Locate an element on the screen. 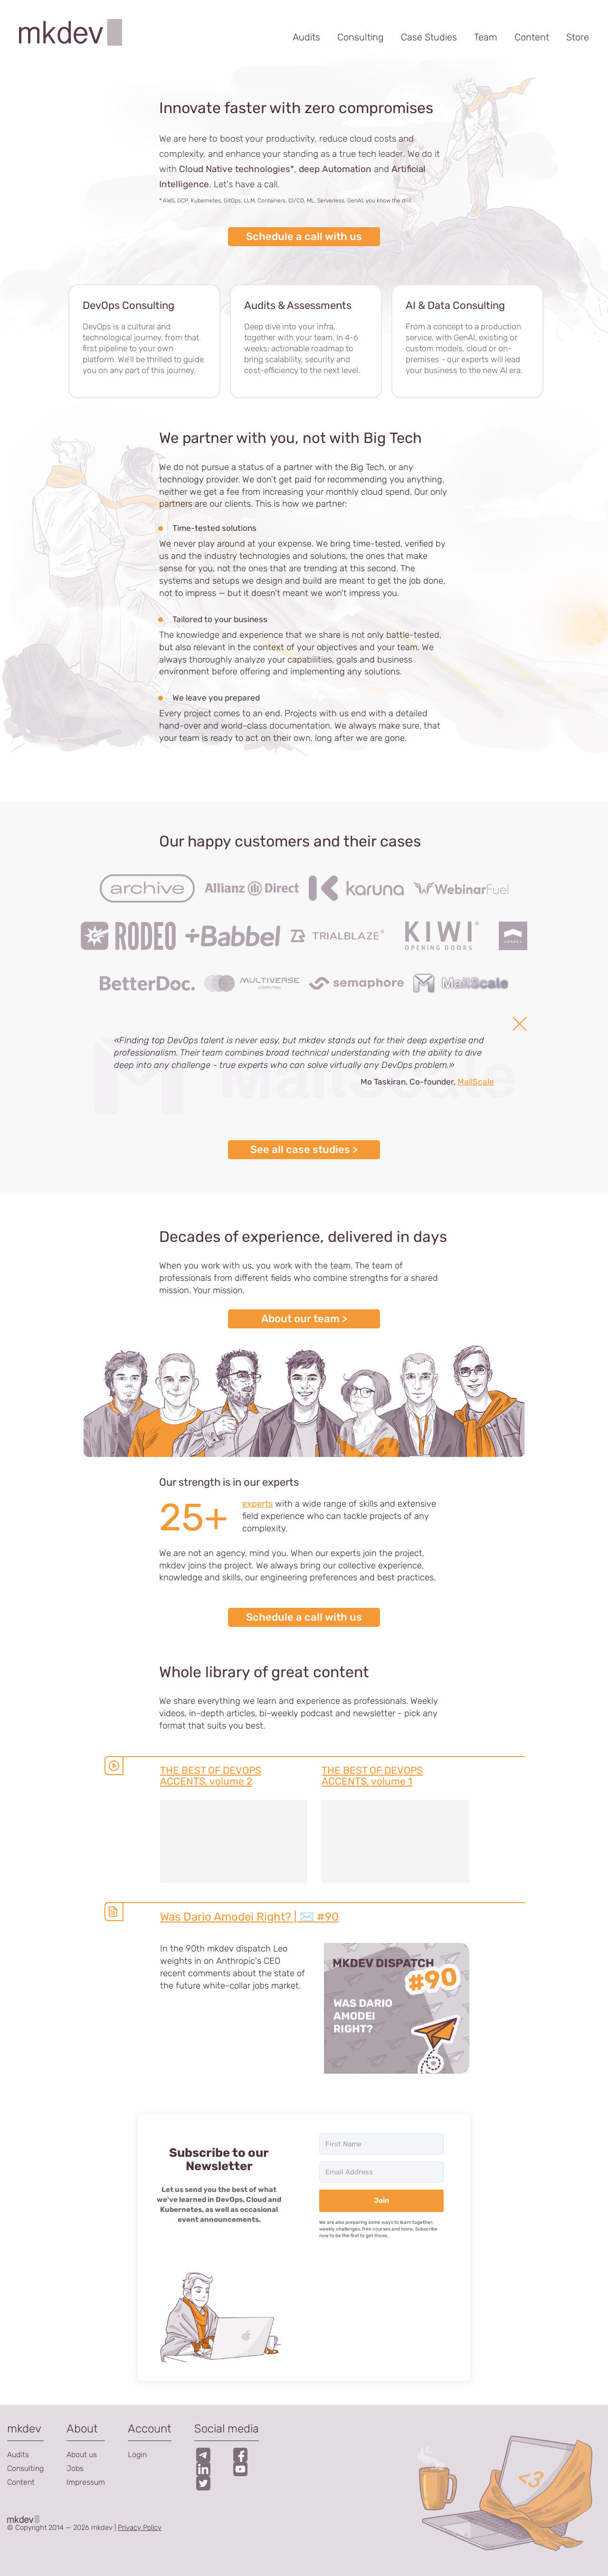  Was Dario Amodei Right? | ✉️ #90 is located at coordinates (249, 1917).